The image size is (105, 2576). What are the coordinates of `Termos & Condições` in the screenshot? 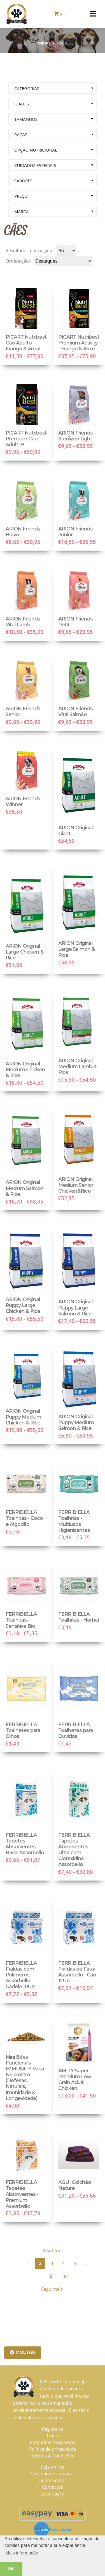 It's located at (52, 2456).